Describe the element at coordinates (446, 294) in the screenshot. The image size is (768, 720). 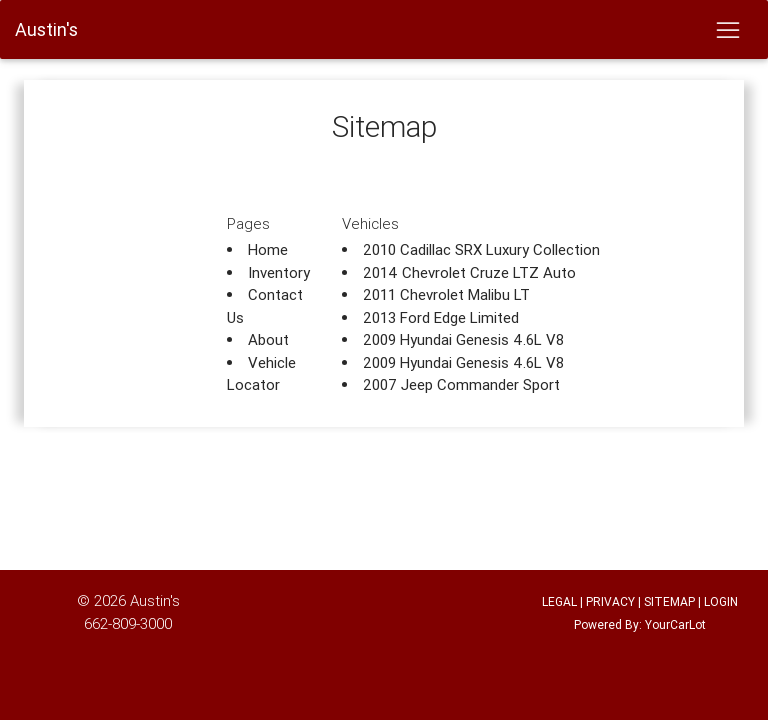
I see `2011 Chevrolet Malibu LT` at that location.